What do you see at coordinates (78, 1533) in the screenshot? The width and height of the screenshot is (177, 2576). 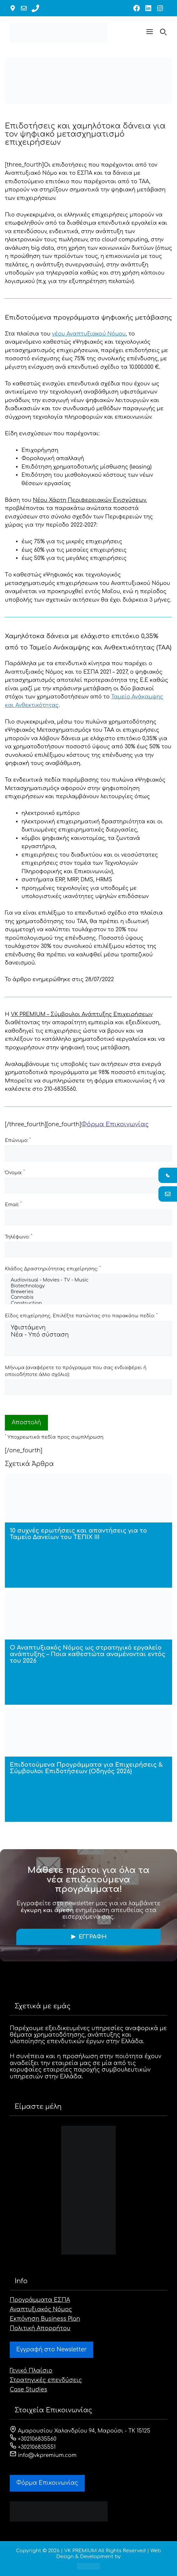 I see `10 συχνές ερωτήσεις και απαντήσεις για το Ταμείο Δανείων του ΤΕΠΙΧ ΙΙΙ` at bounding box center [78, 1533].